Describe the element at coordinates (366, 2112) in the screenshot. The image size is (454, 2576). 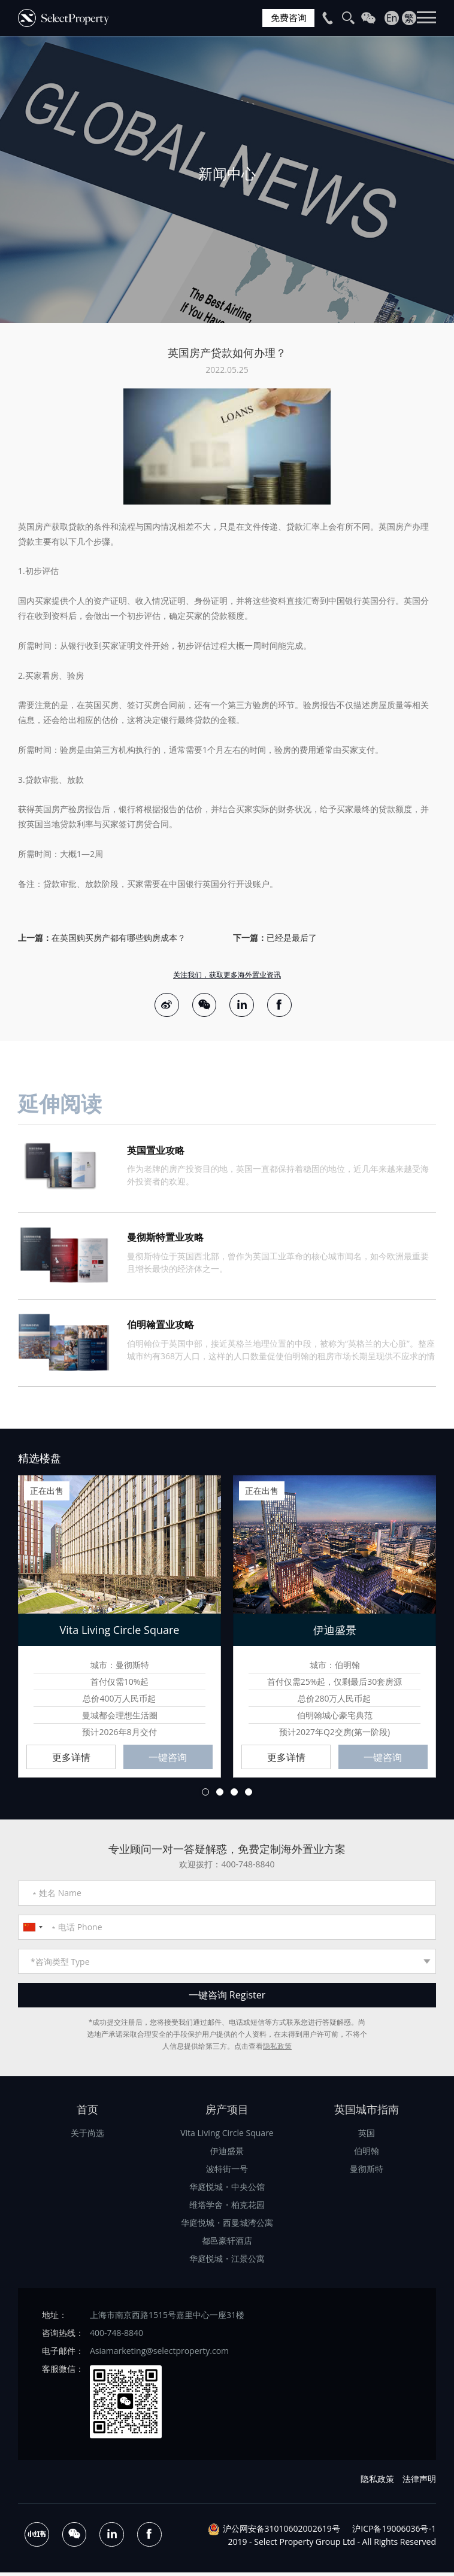
I see `英国城市指南` at that location.